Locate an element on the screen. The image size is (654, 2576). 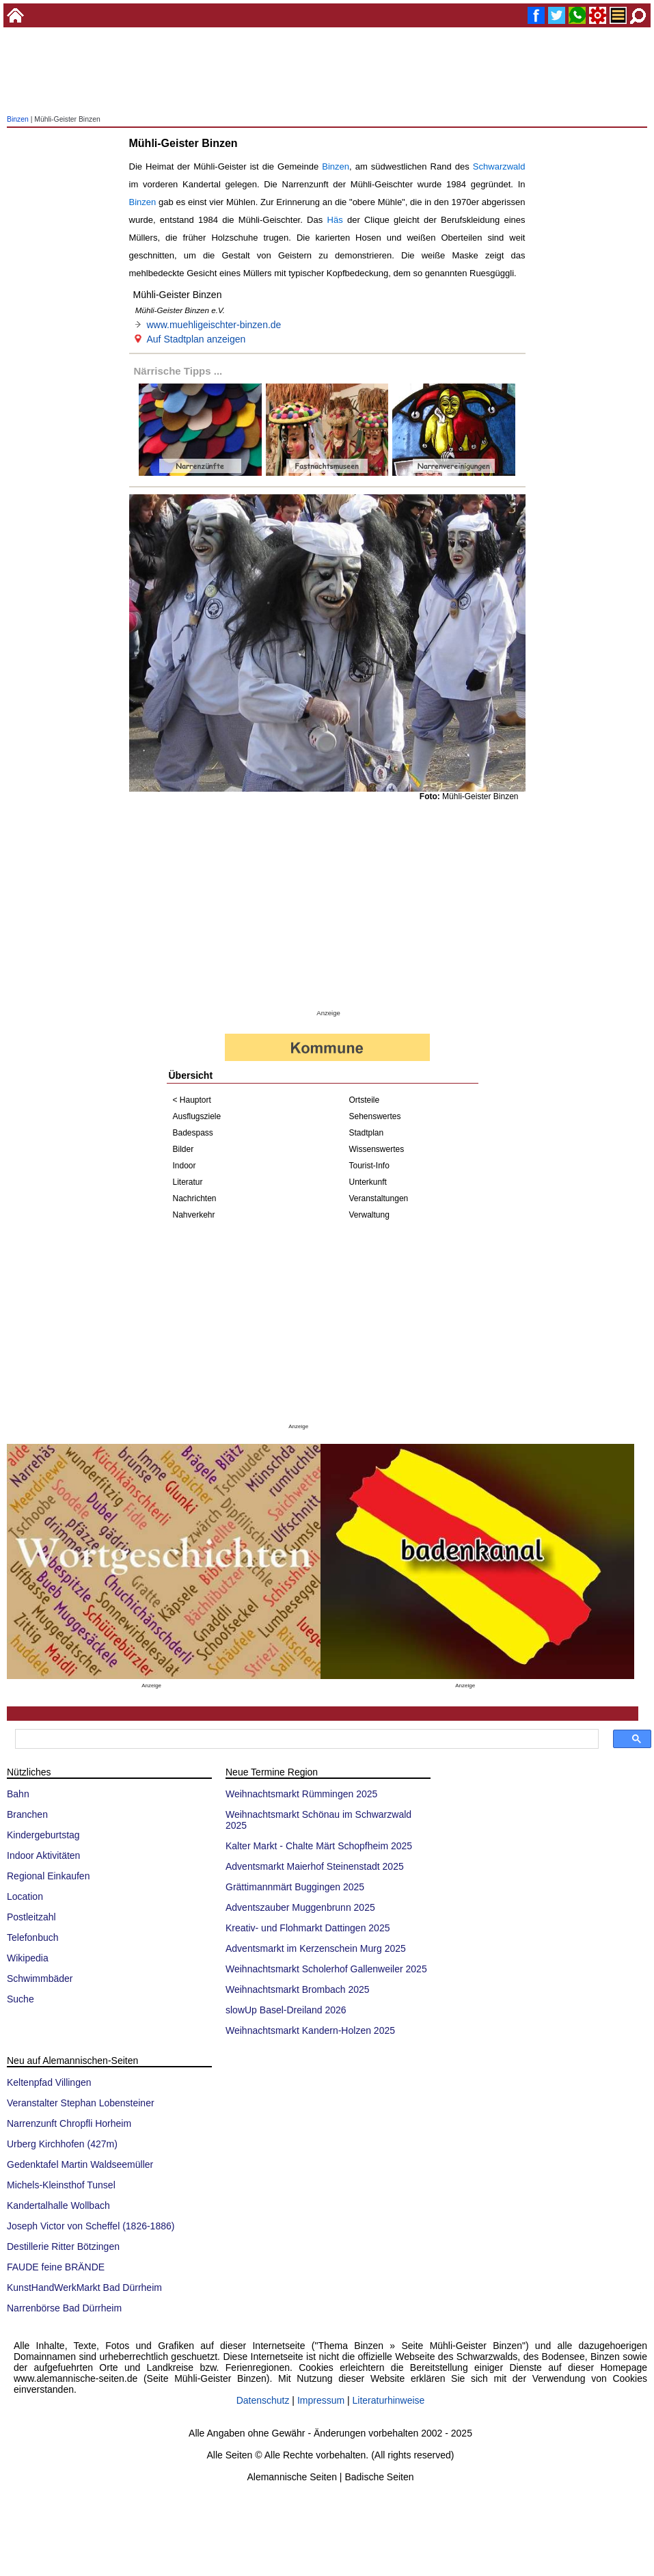
[suchen] is located at coordinates (305, 1739).